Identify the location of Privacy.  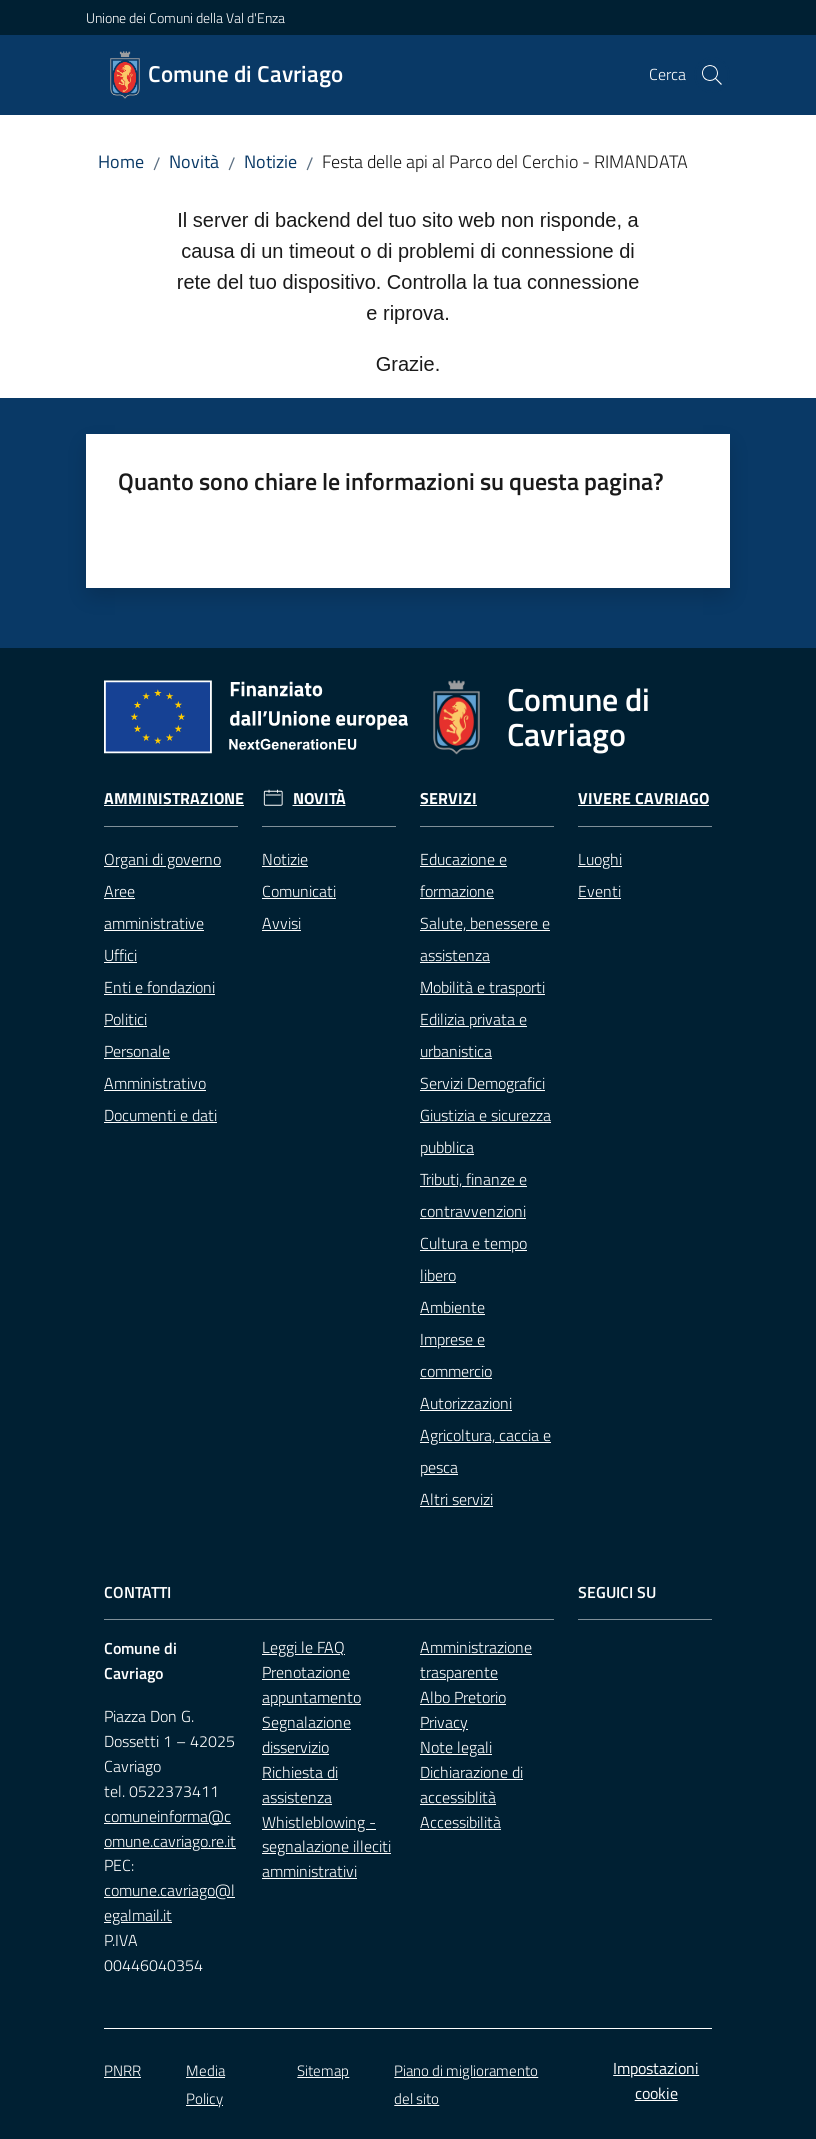
(444, 1722).